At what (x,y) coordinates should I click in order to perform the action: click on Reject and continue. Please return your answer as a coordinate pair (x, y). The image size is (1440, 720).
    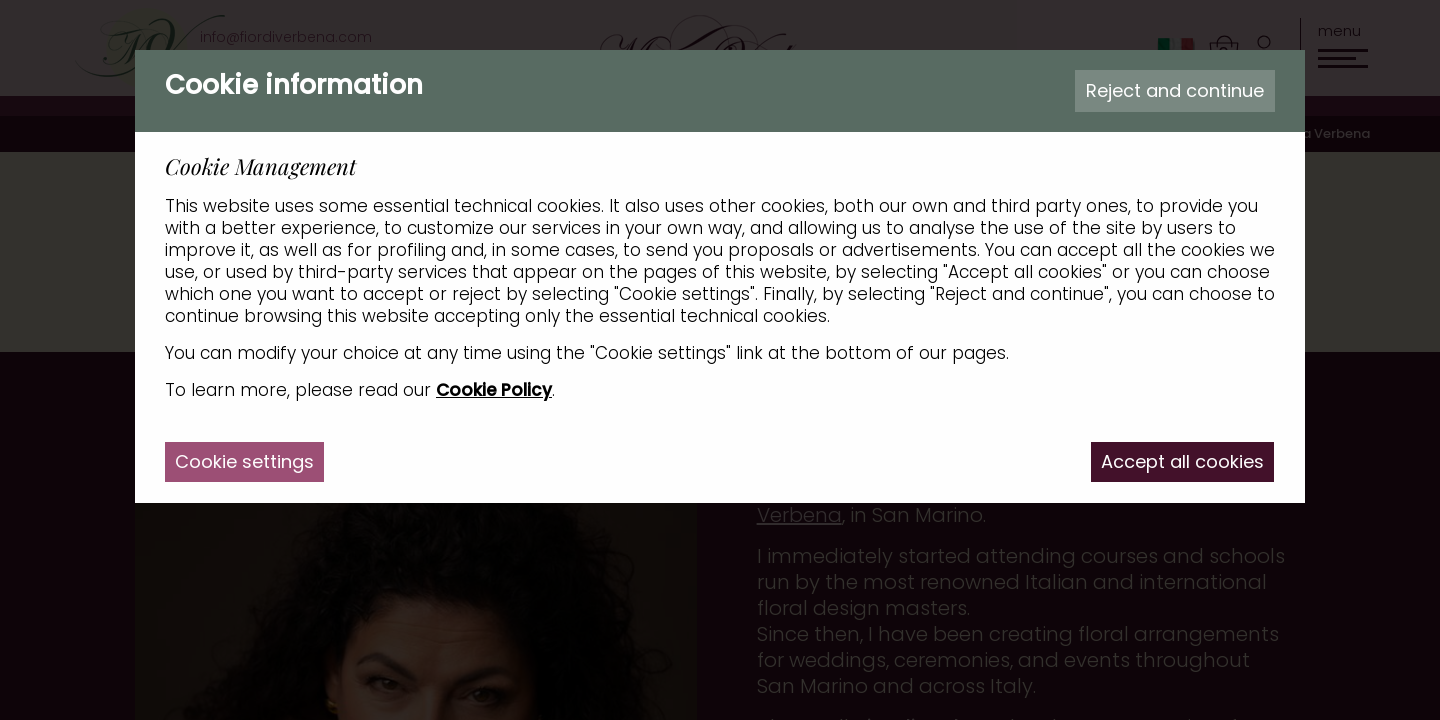
    Looking at the image, I should click on (1175, 90).